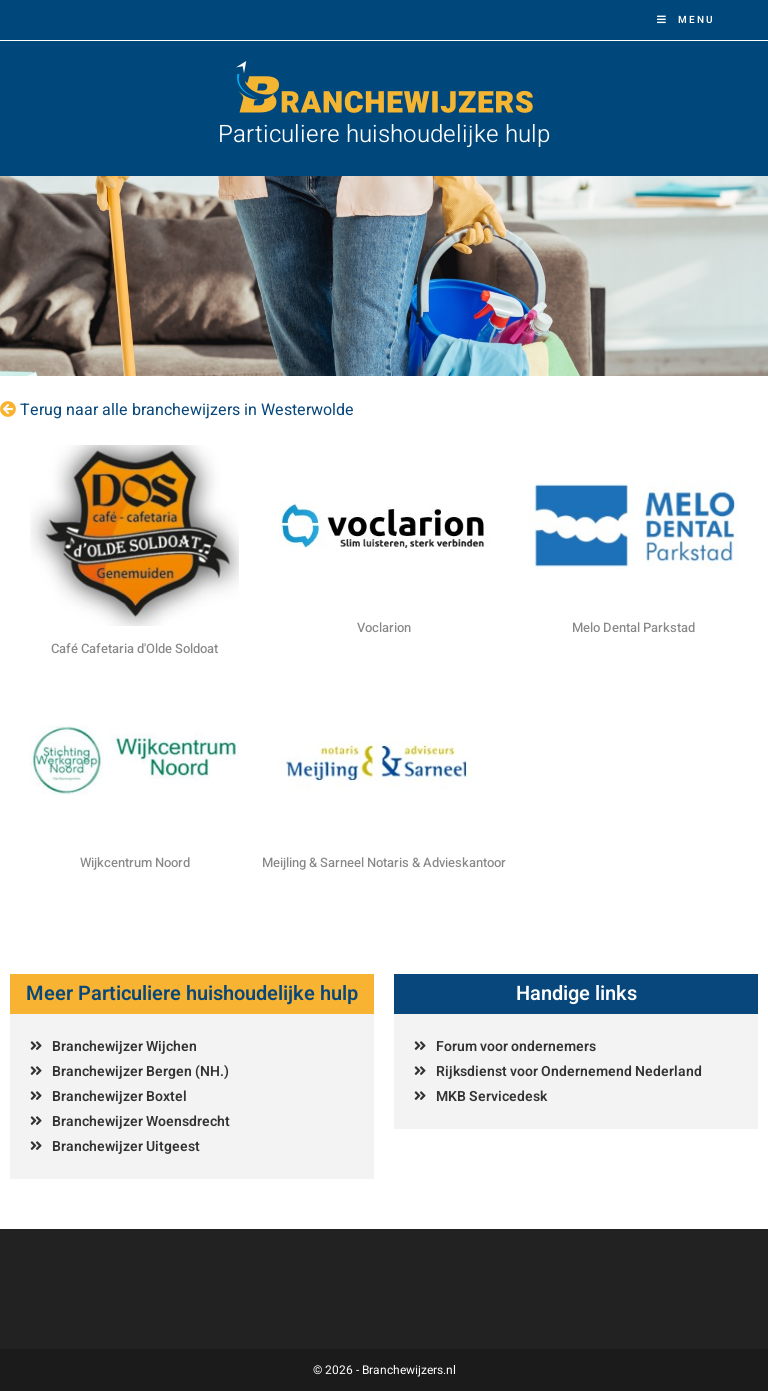  What do you see at coordinates (686, 20) in the screenshot?
I see `[Mobiel menu]` at bounding box center [686, 20].